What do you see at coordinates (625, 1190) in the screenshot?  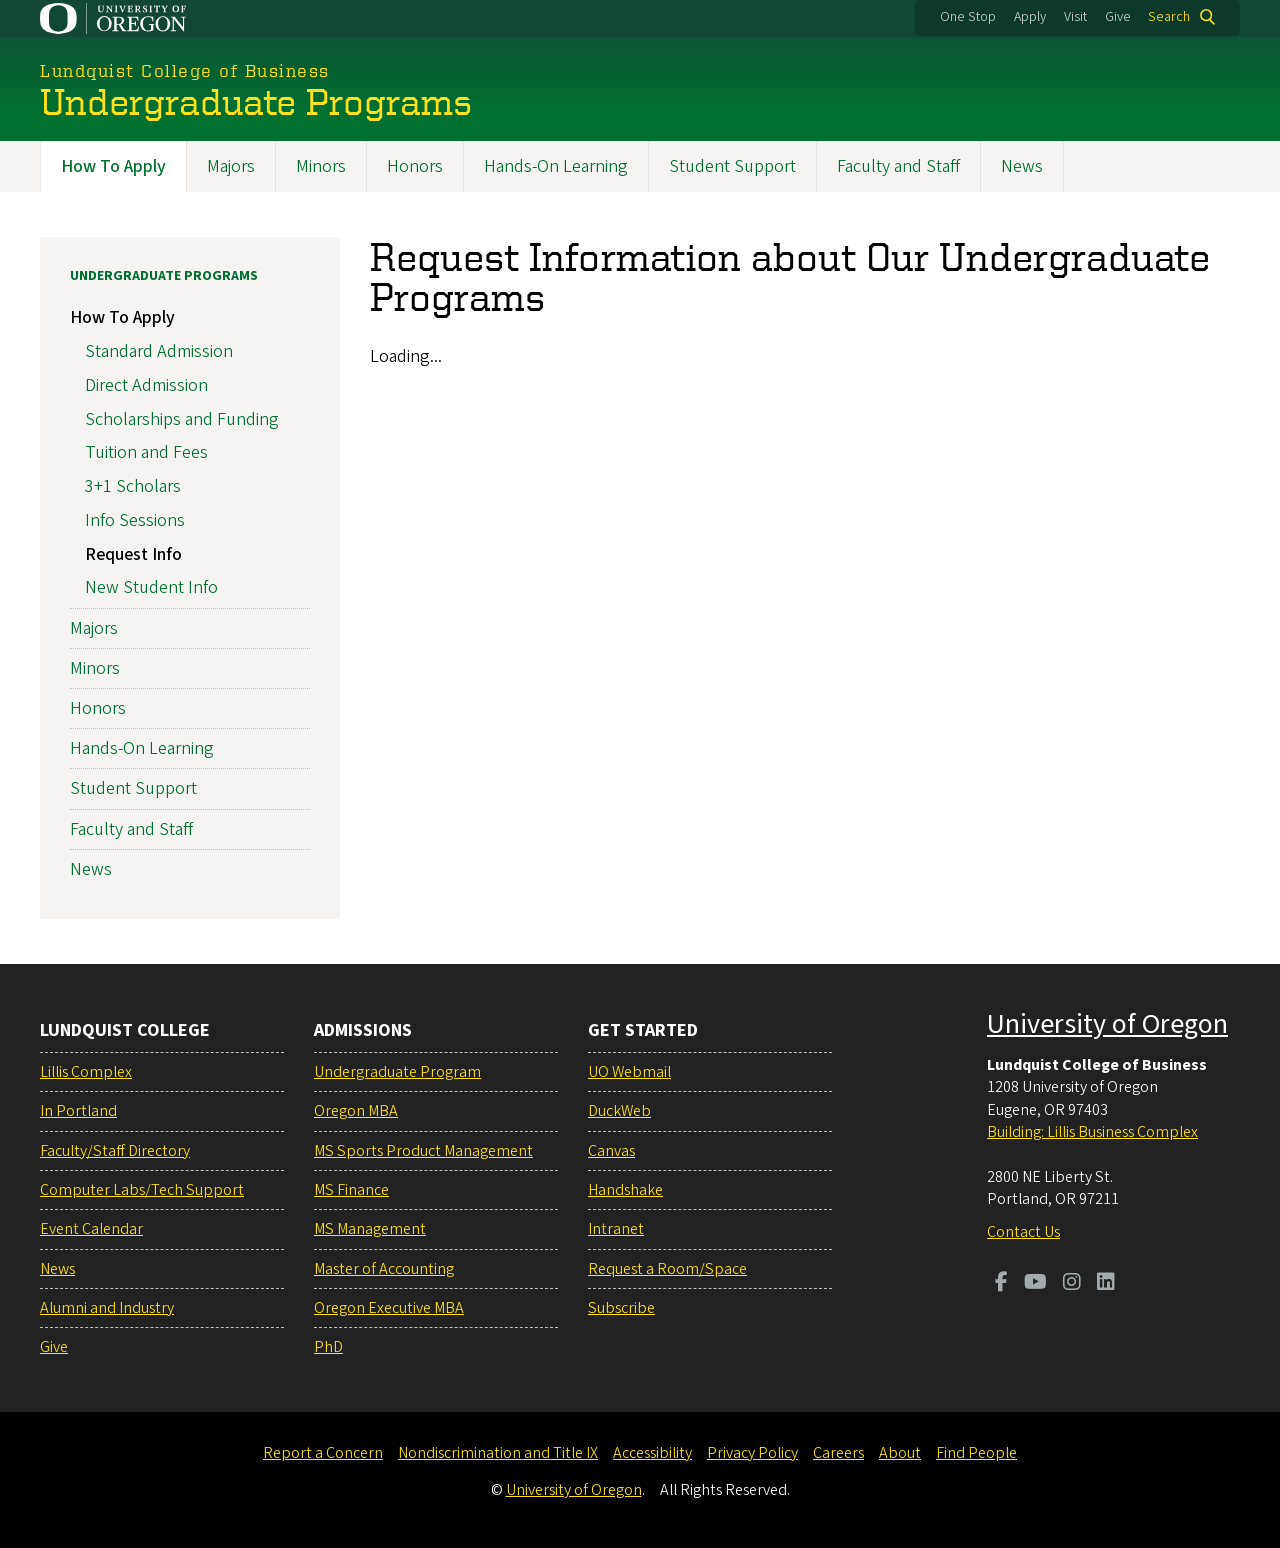 I see `Handshake` at bounding box center [625, 1190].